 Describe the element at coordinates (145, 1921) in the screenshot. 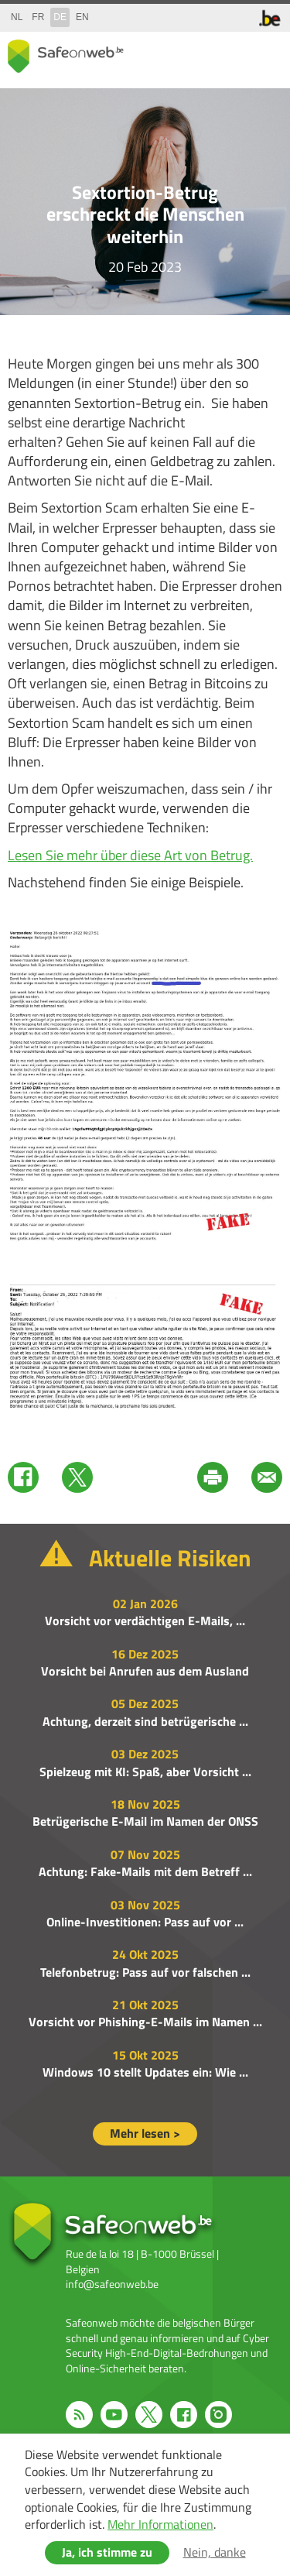

I see `Online-Investitionen: Pass auf vor ...` at that location.